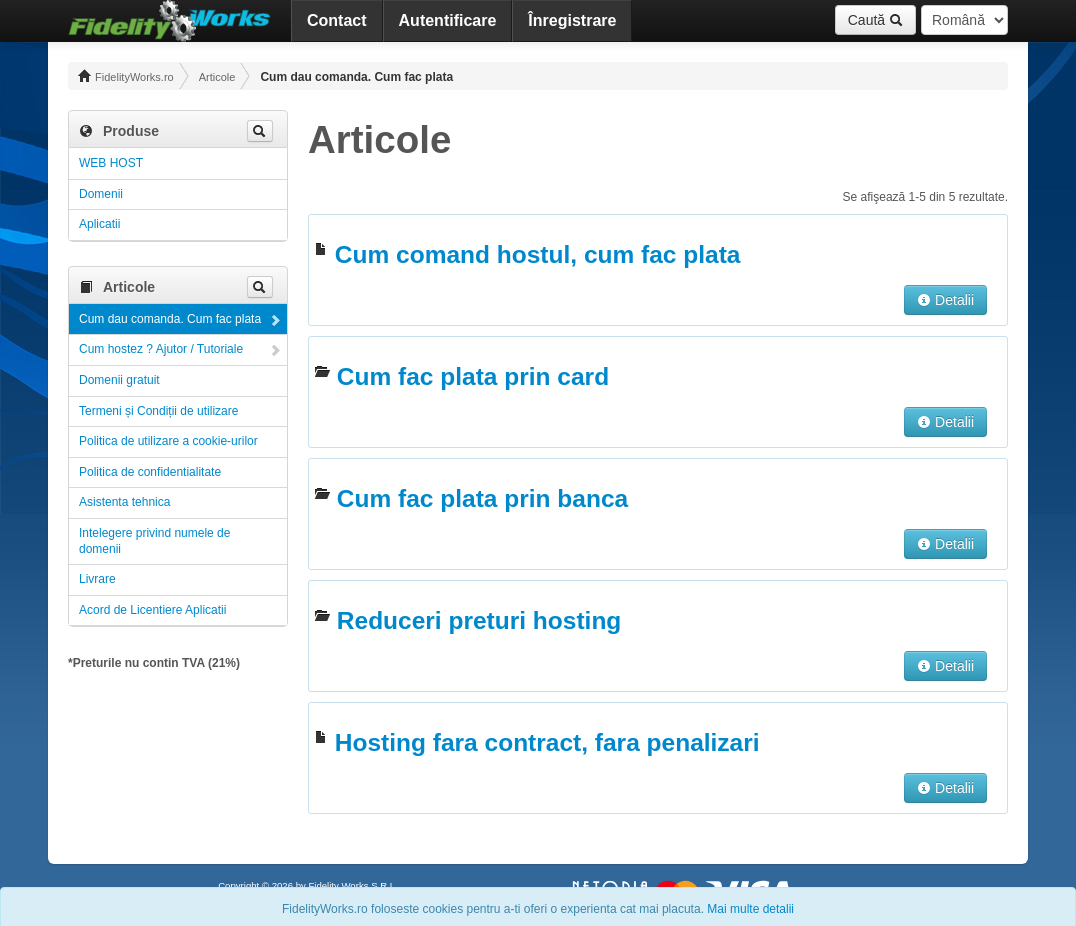 Image resolution: width=1076 pixels, height=926 pixels. What do you see at coordinates (875, 20) in the screenshot?
I see `Caută` at bounding box center [875, 20].